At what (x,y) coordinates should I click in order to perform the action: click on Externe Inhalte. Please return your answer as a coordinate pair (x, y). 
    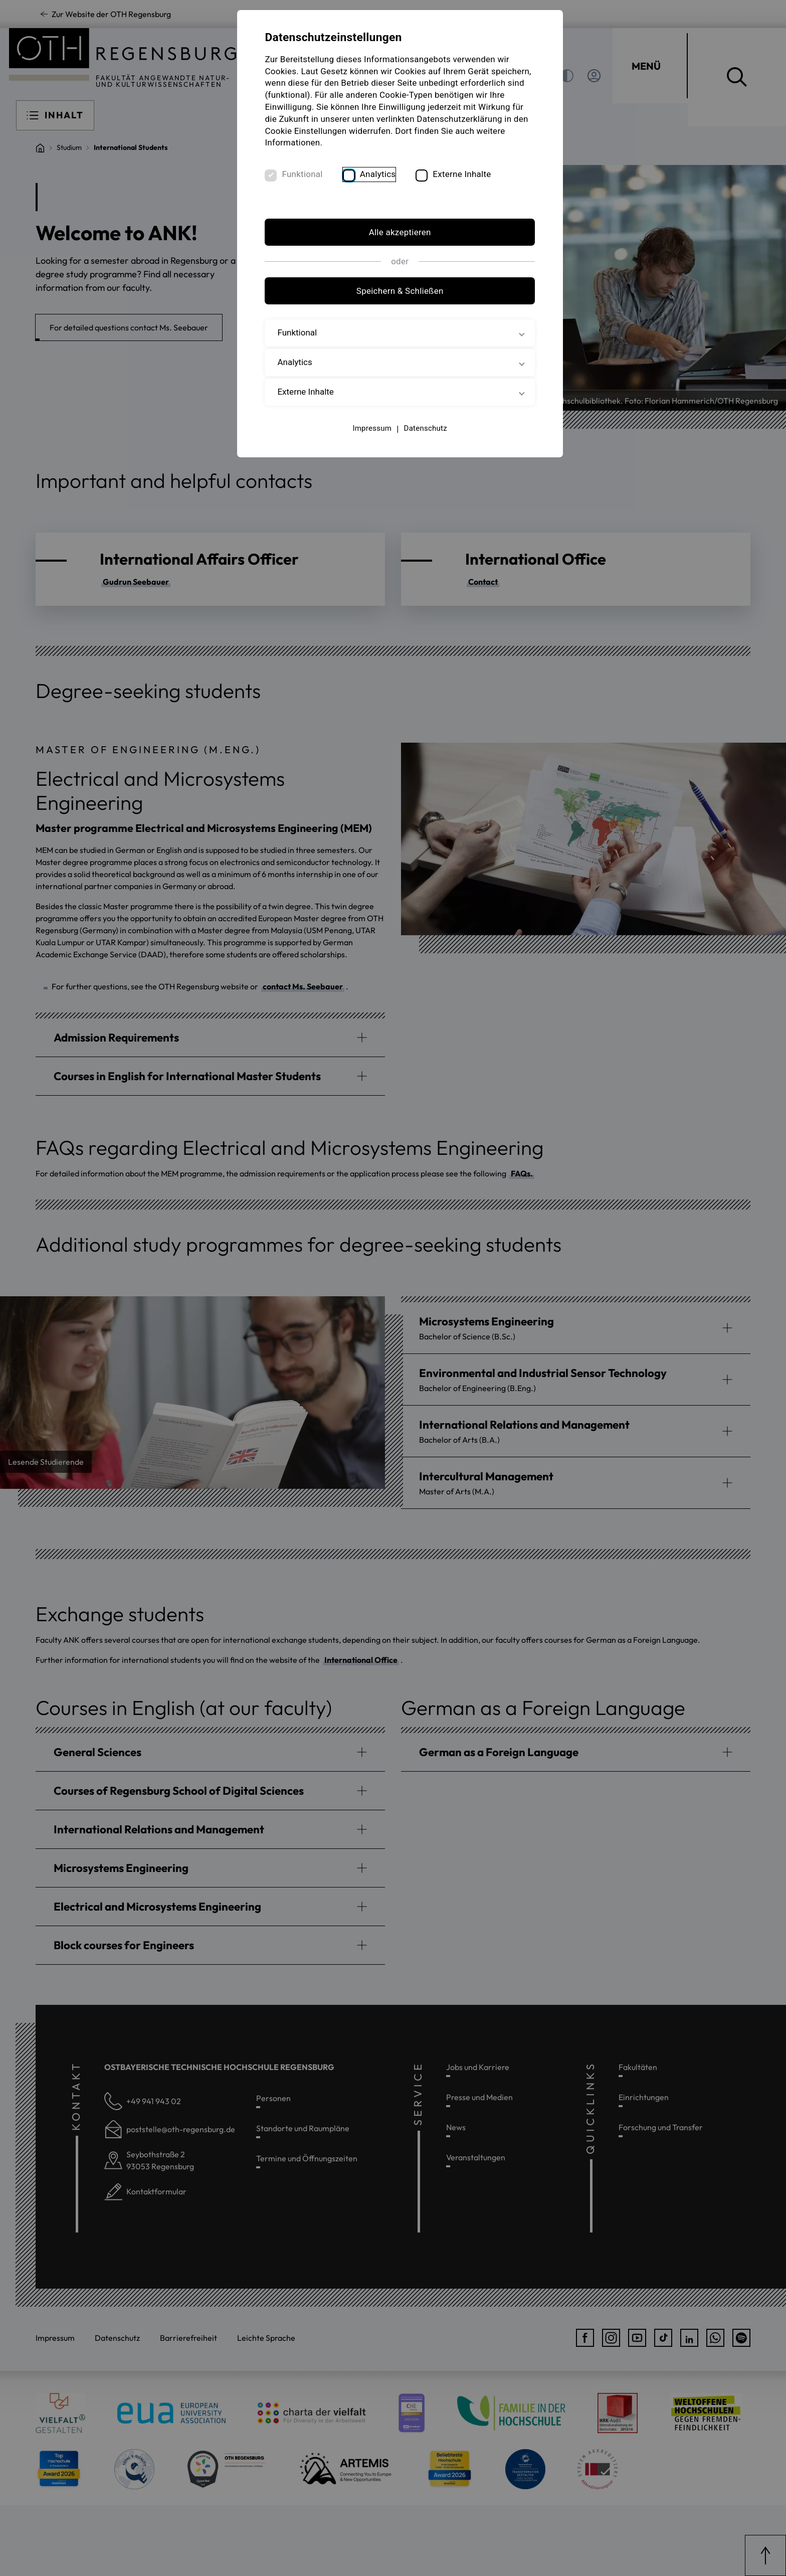
    Looking at the image, I should click on (472, 187).